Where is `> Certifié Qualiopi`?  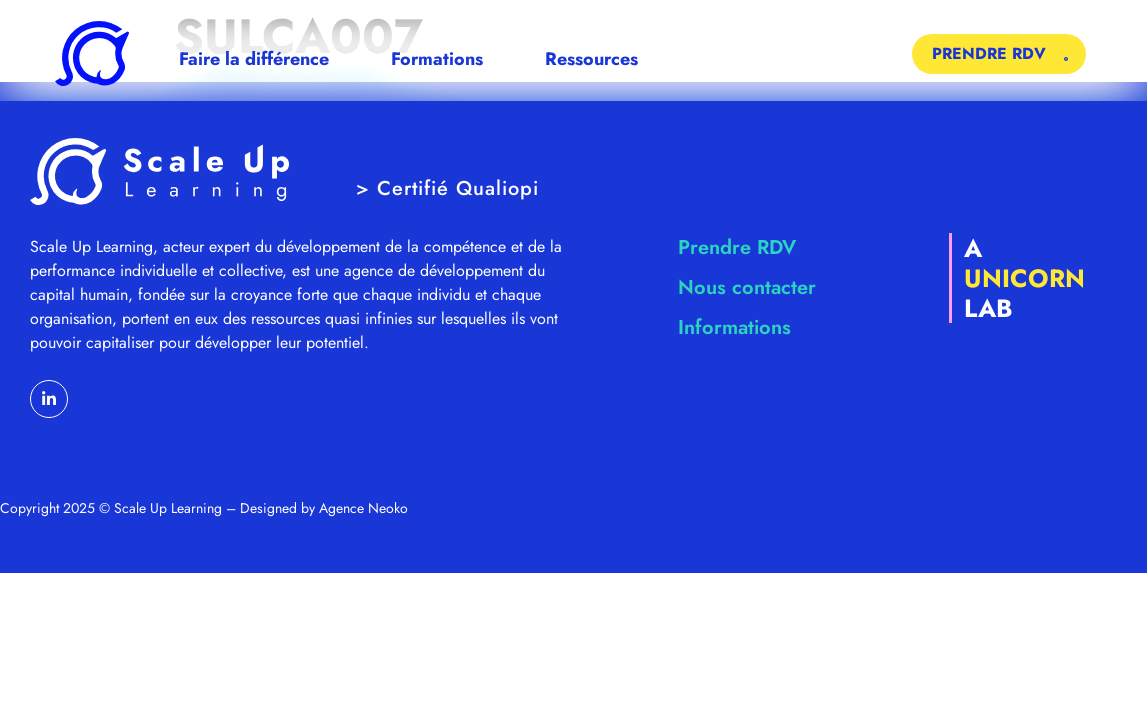
> Certifié Qualiopi is located at coordinates (447, 188).